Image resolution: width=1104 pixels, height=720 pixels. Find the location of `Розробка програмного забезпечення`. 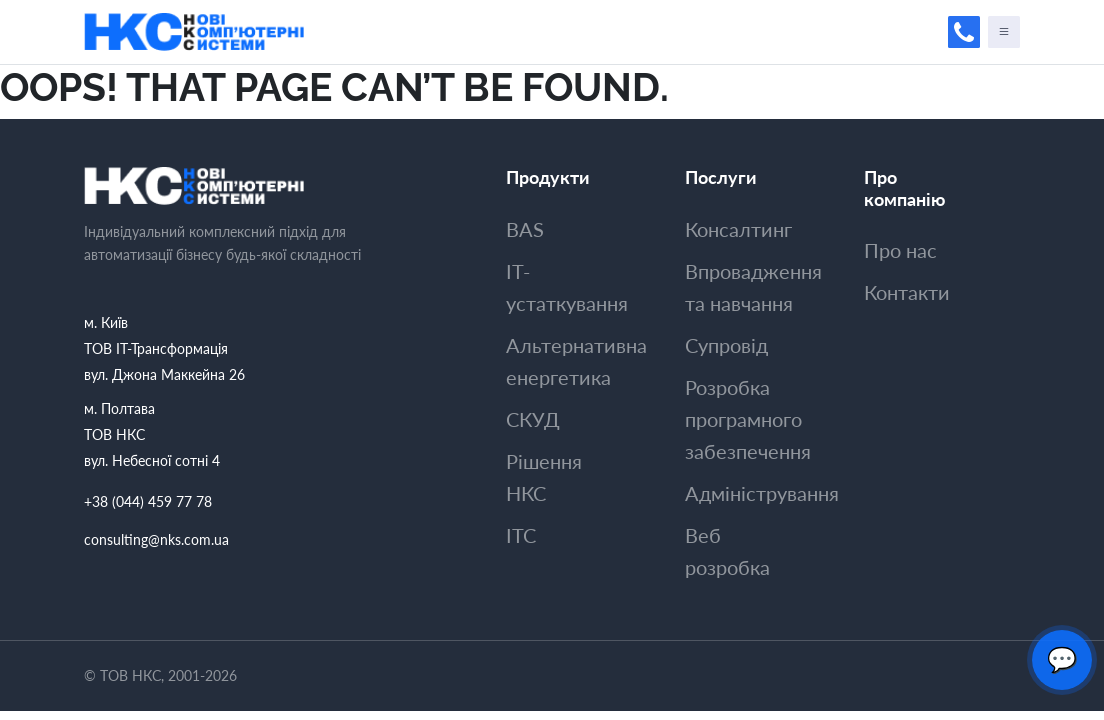

Розробка програмного забезпечення is located at coordinates (748, 419).